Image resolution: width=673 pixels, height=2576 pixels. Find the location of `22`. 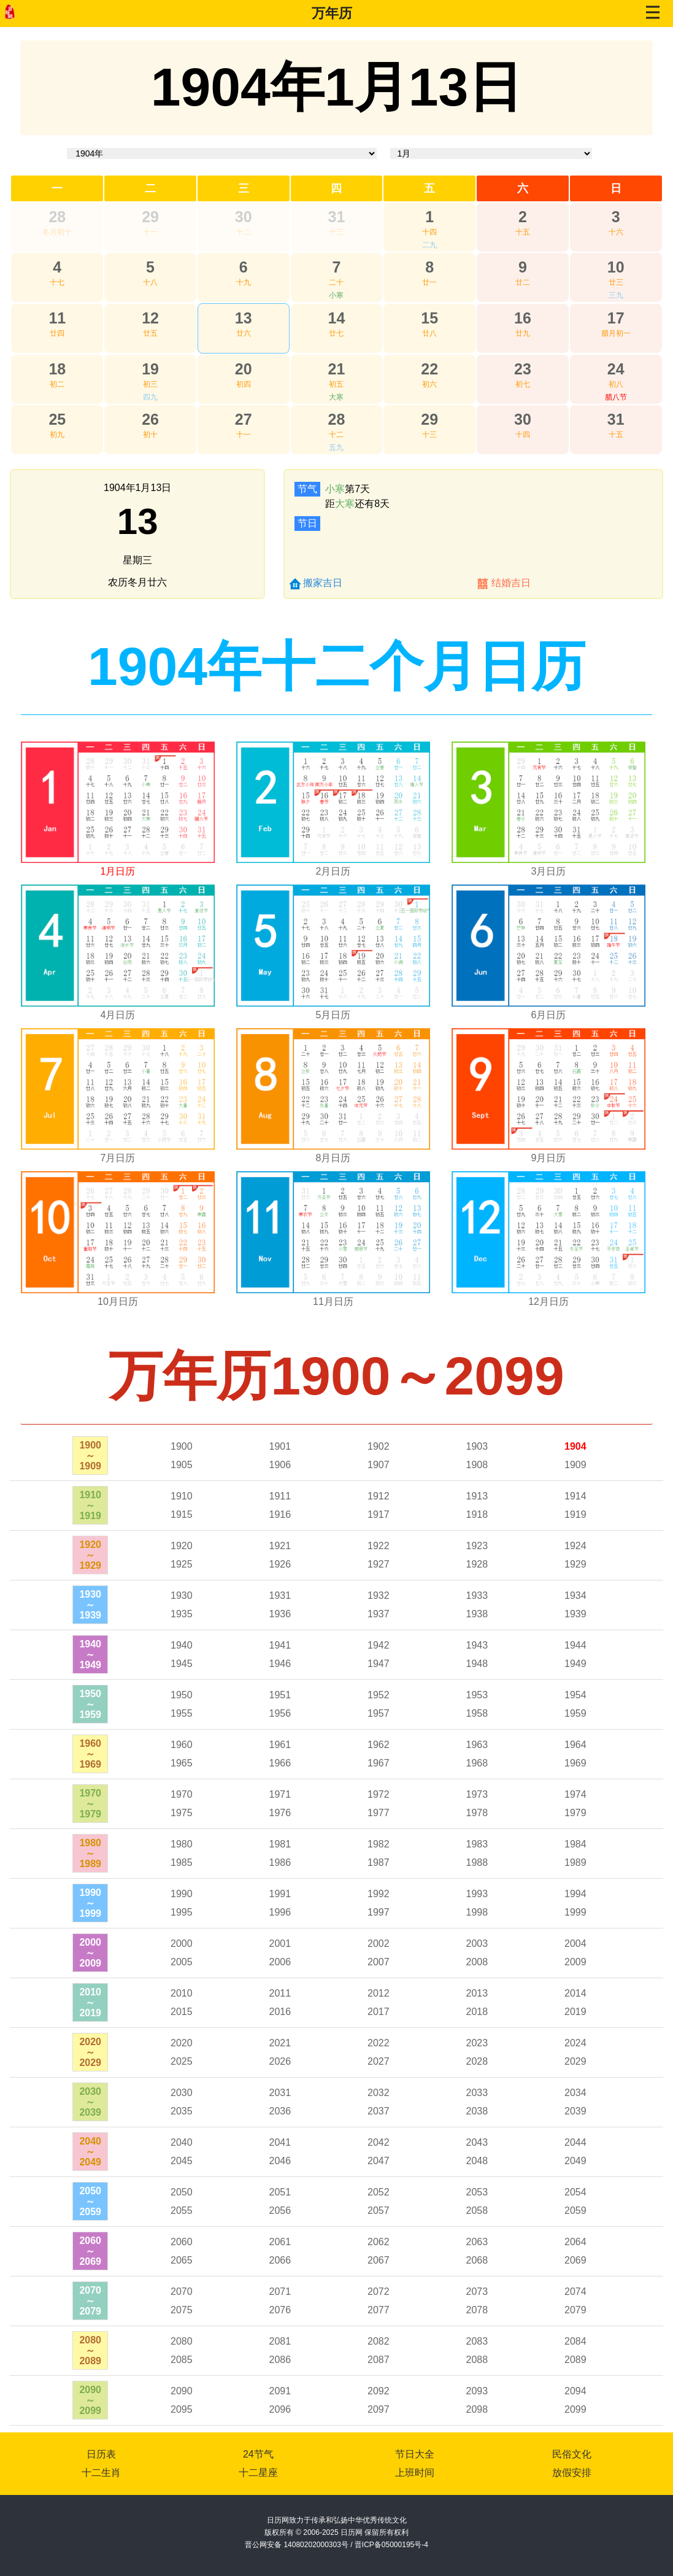

22 is located at coordinates (429, 368).